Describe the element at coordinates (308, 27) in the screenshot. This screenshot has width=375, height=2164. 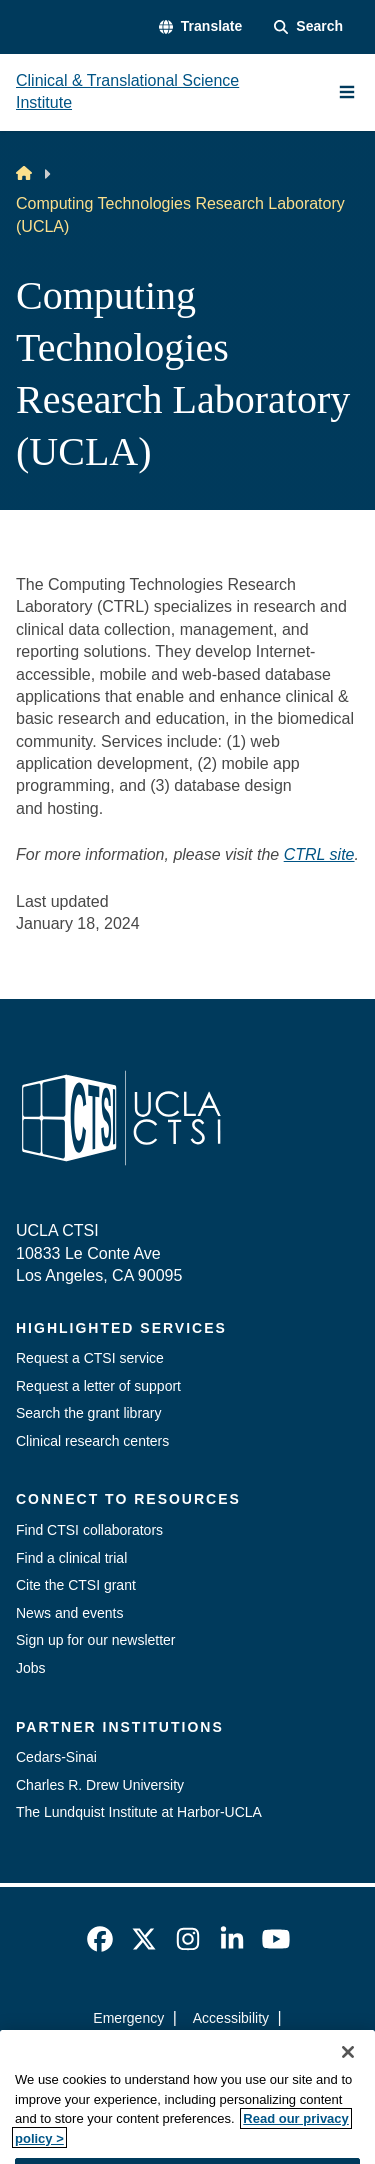
I see `[Search Form]` at that location.